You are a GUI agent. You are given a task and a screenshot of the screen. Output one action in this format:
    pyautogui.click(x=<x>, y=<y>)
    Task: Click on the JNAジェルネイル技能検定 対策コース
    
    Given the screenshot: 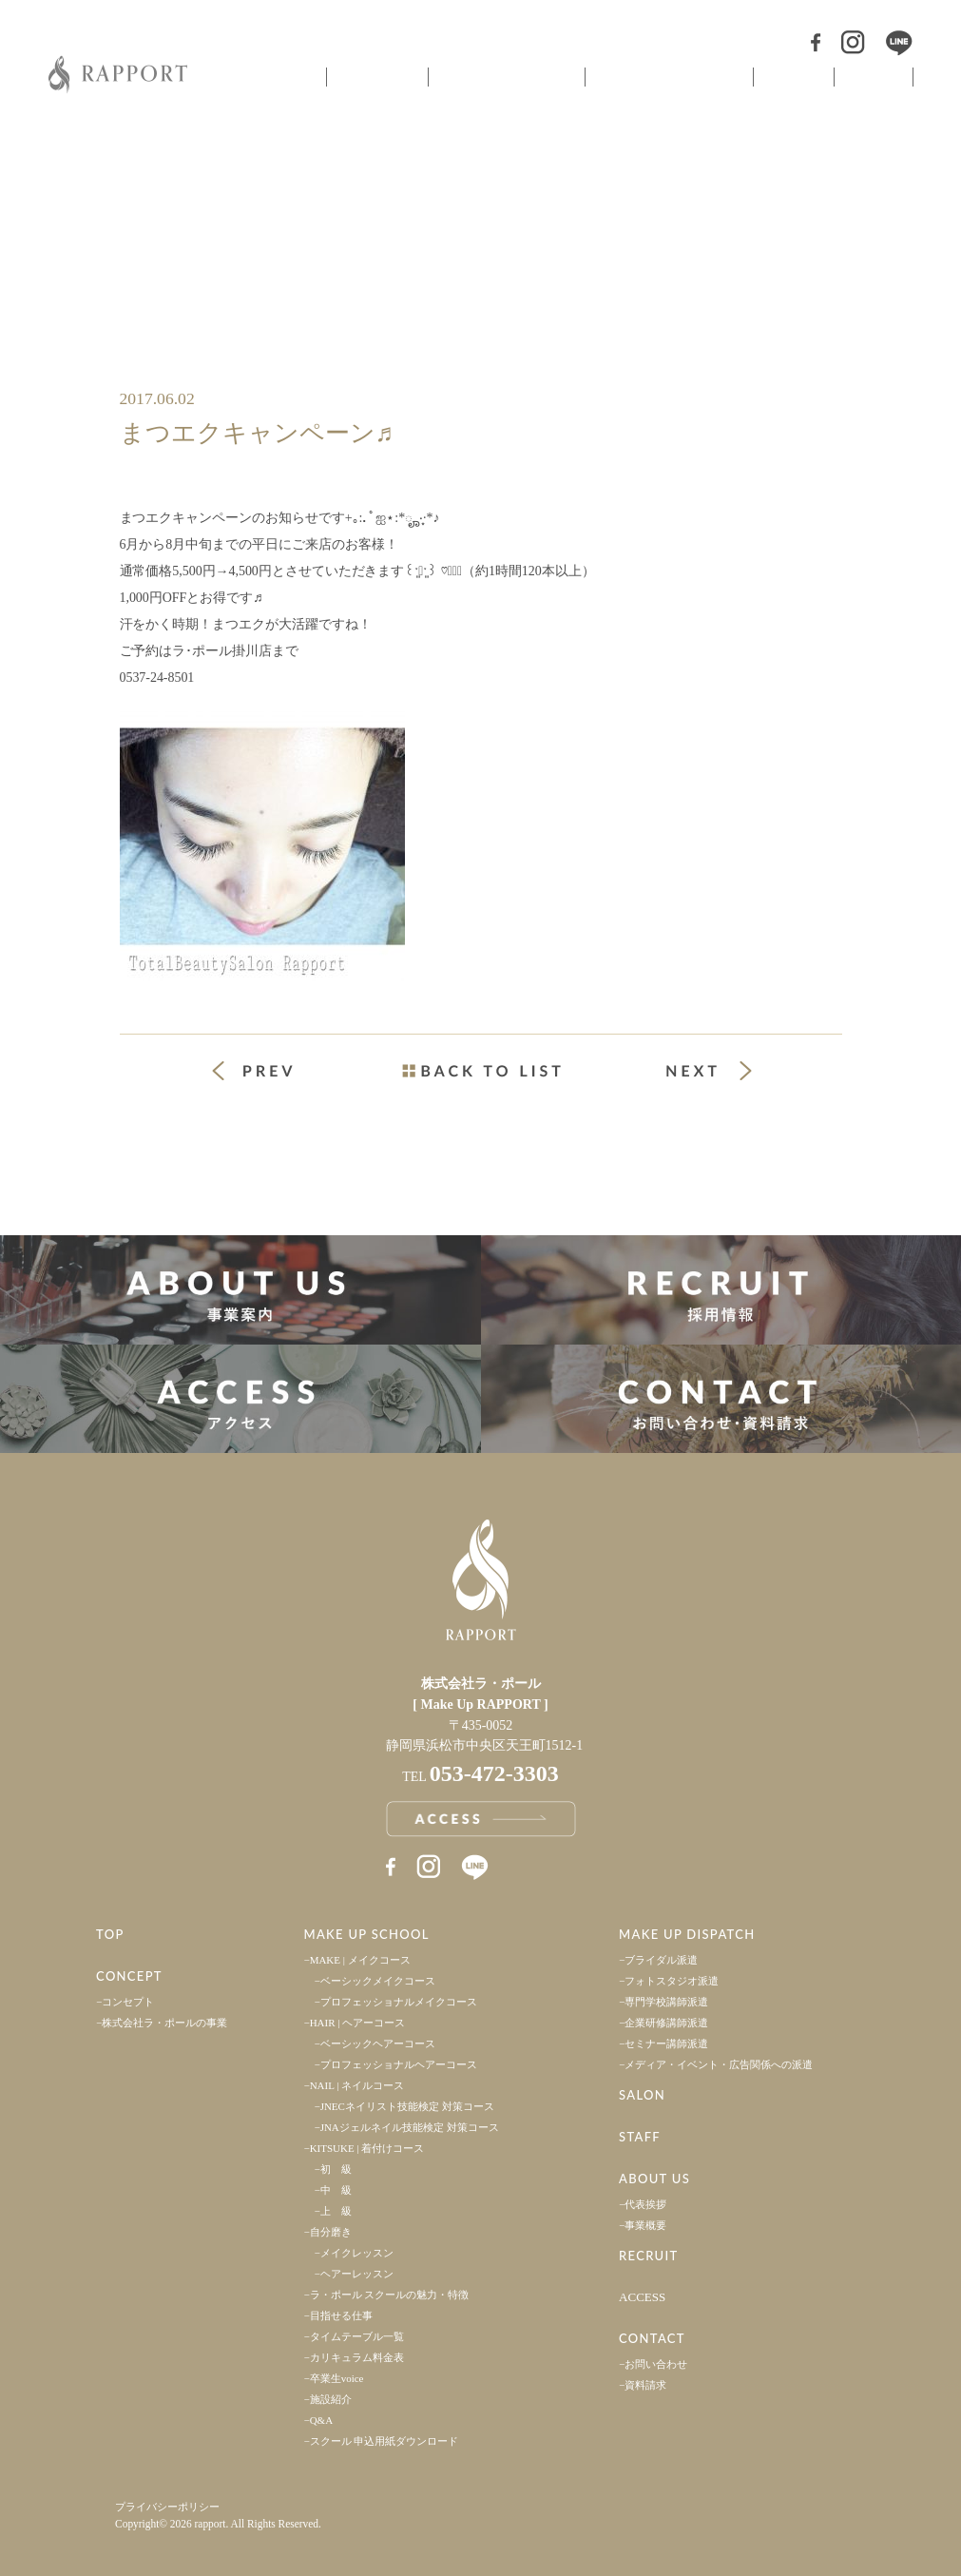 What is the action you would take?
    pyautogui.click(x=409, y=2127)
    